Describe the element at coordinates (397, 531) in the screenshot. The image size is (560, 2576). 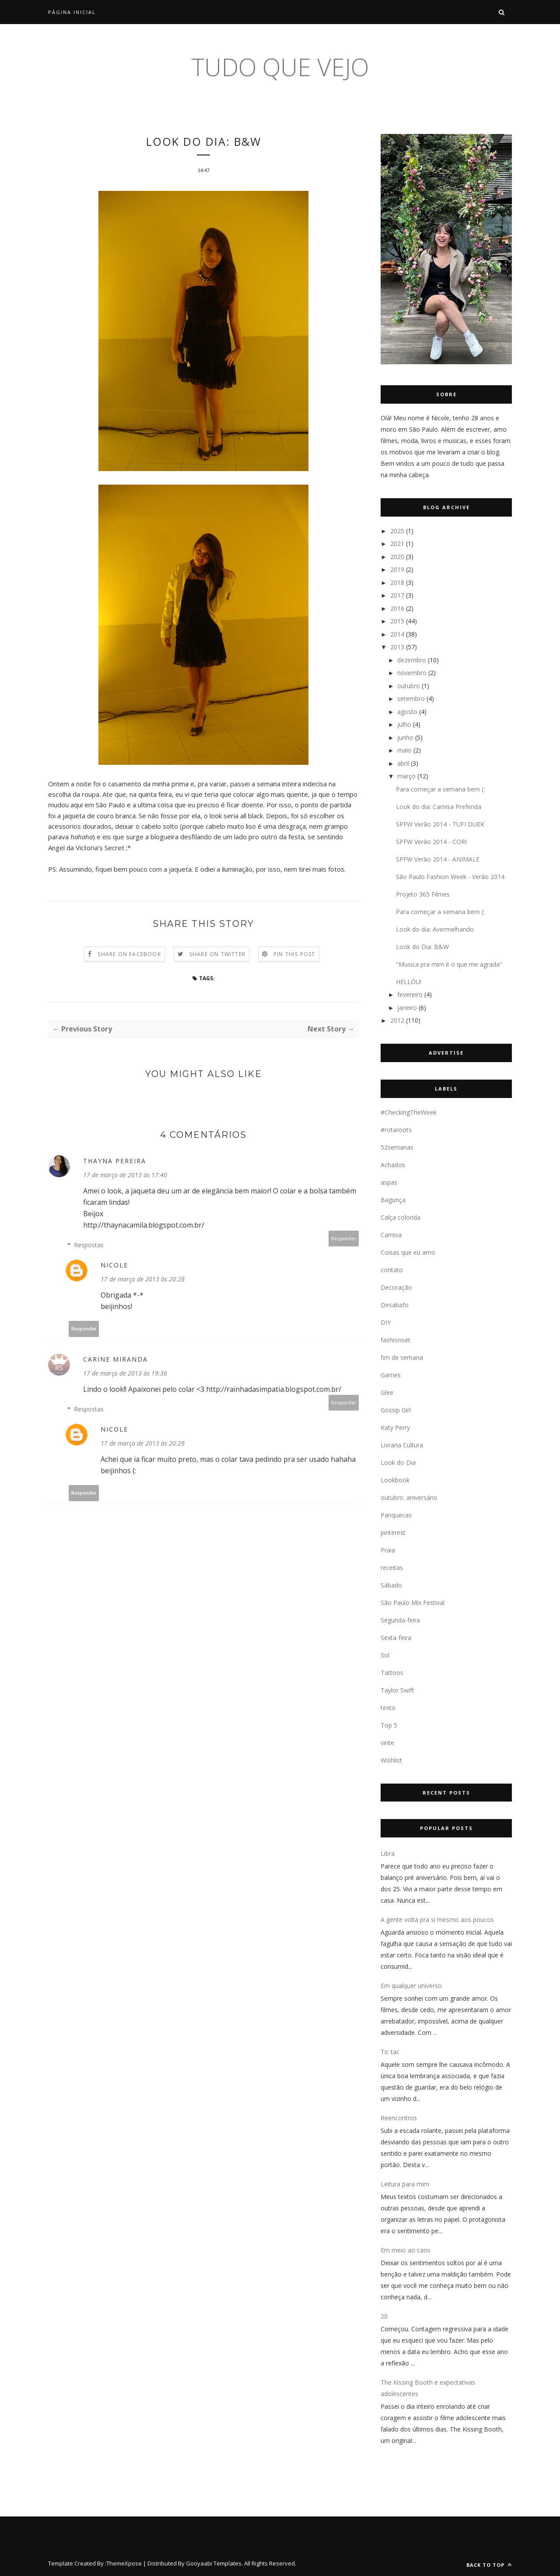
I see `2025` at that location.